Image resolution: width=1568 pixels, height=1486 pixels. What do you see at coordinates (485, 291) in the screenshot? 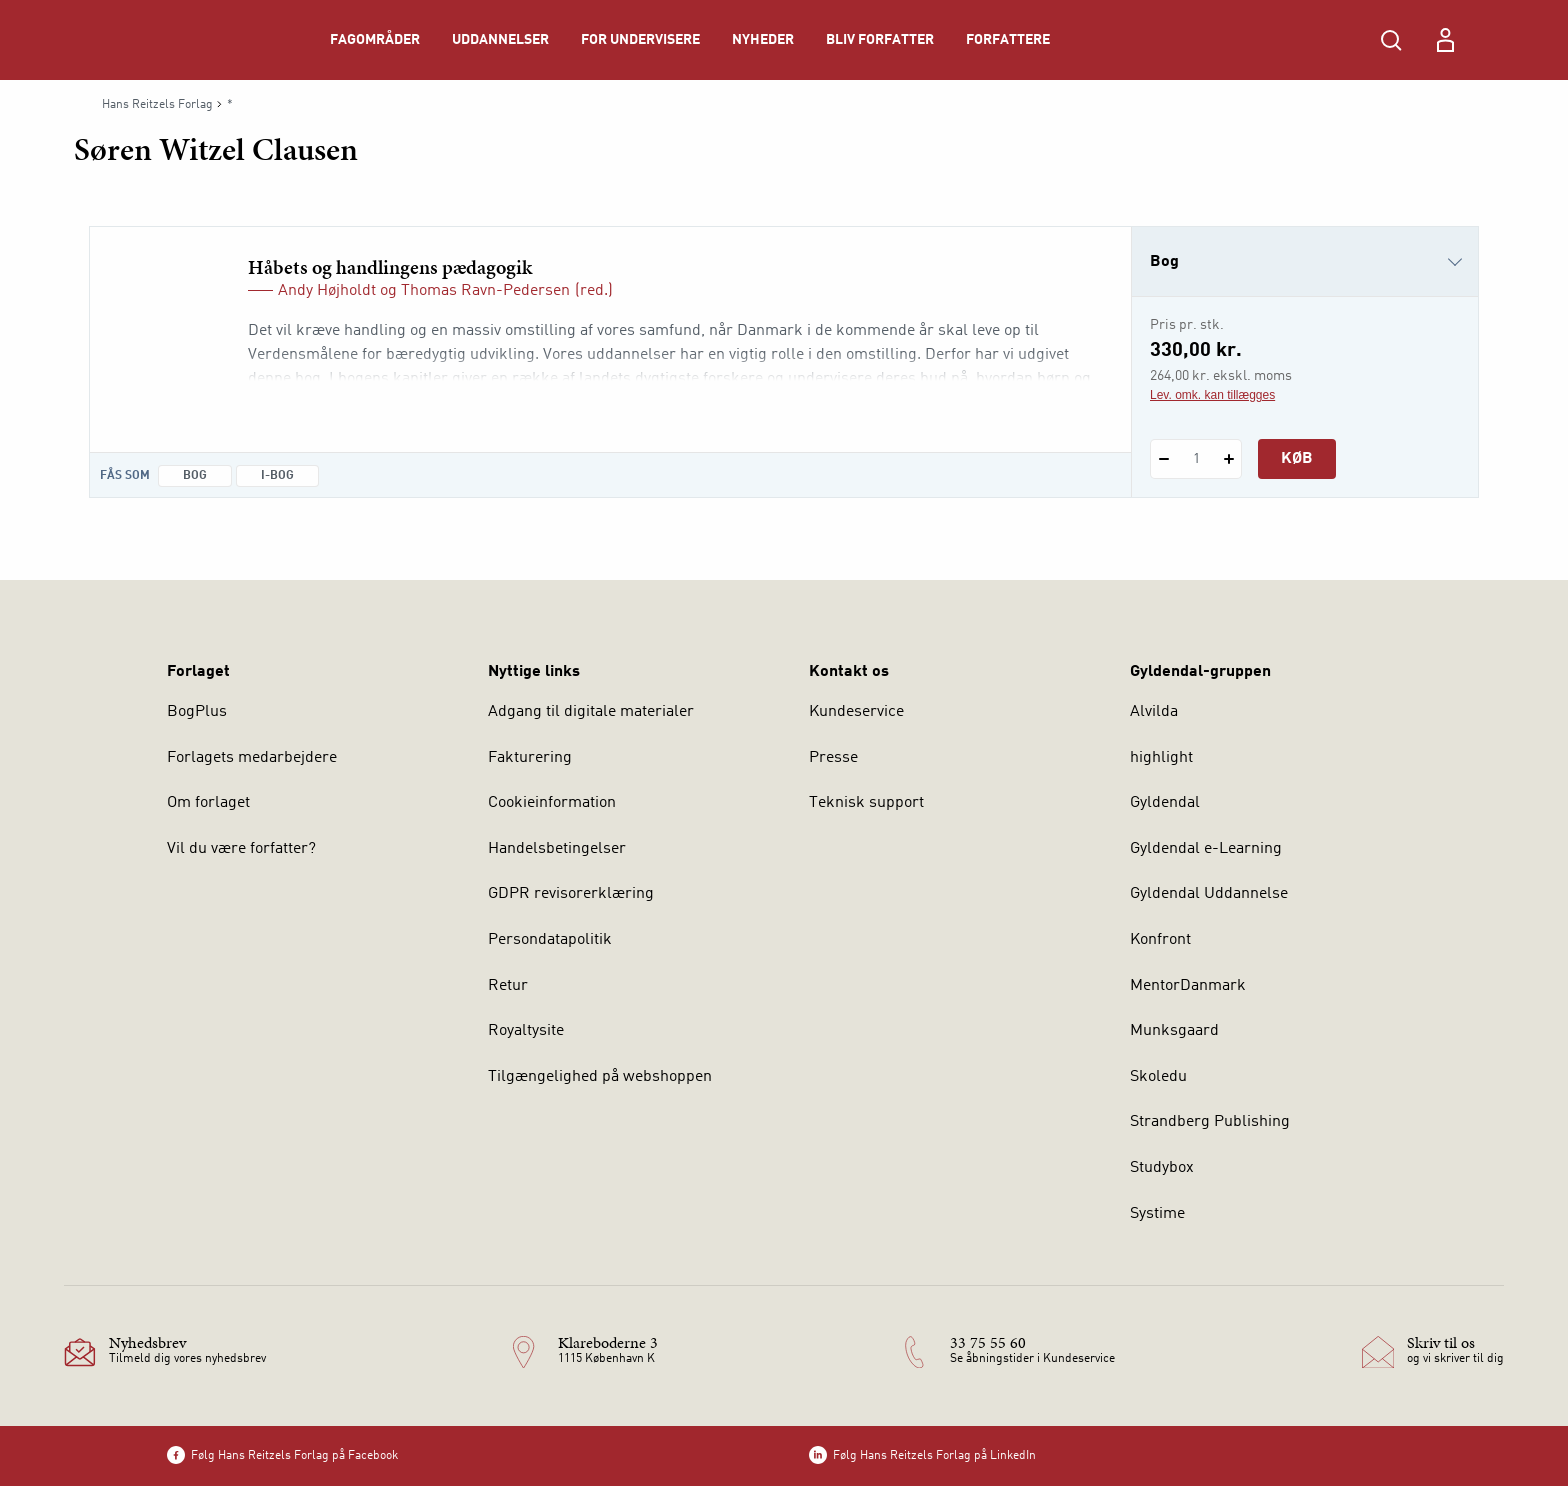
I see `Thomas Ravn-Pedersen` at bounding box center [485, 291].